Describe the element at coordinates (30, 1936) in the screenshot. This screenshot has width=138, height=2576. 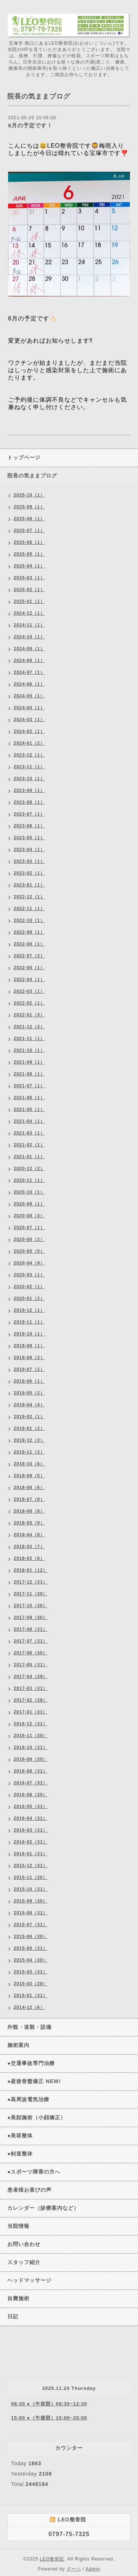
I see `2015-06（30）` at that location.